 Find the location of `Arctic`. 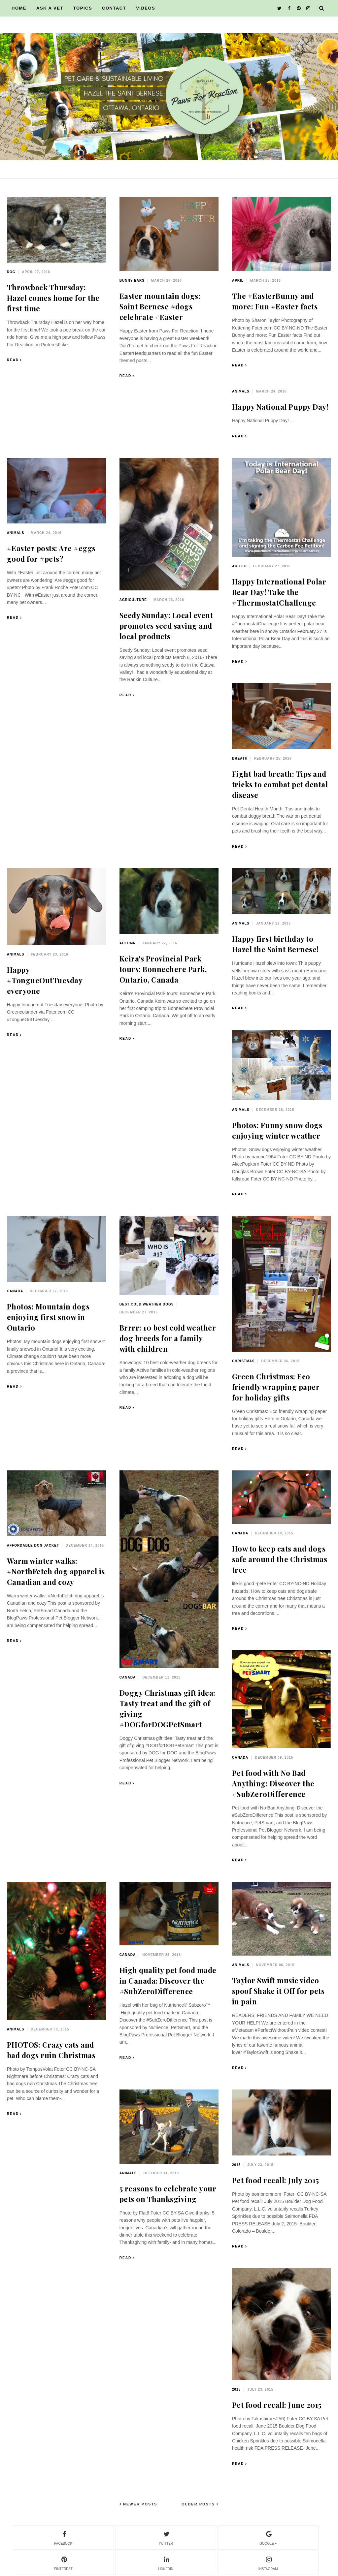

Arctic is located at coordinates (239, 566).